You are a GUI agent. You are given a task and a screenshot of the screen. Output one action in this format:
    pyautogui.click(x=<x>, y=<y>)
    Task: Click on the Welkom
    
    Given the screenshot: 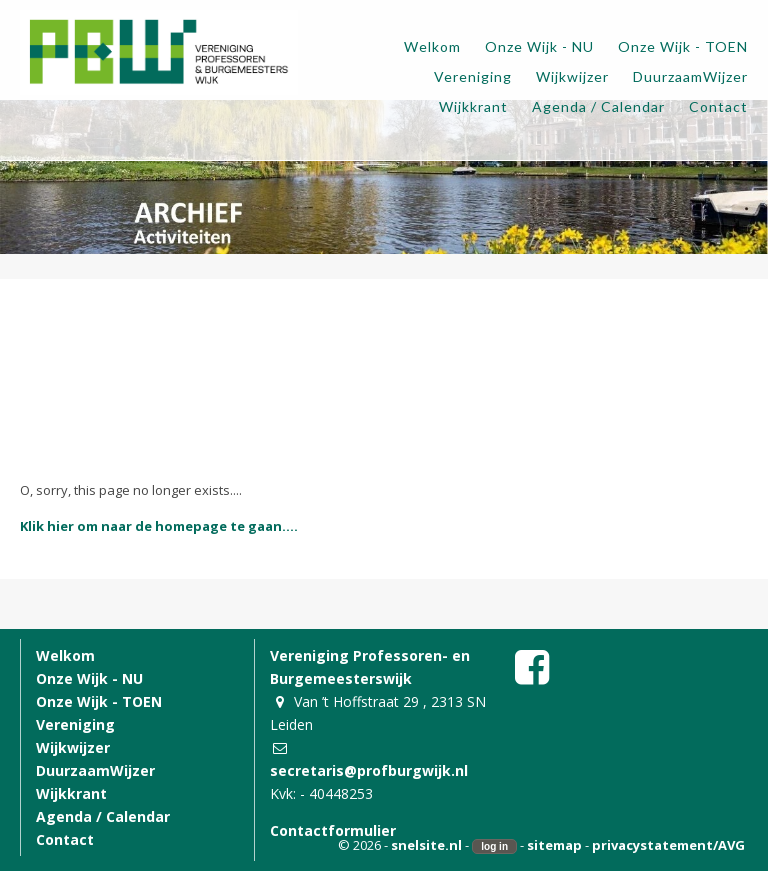 What is the action you would take?
    pyautogui.click(x=65, y=655)
    